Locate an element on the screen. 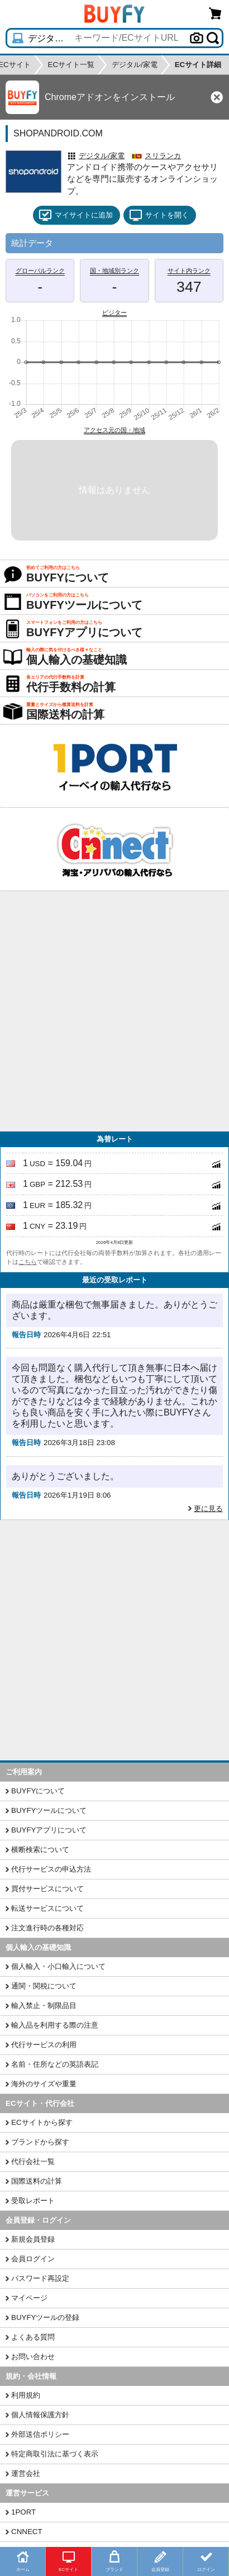  BUYFYアプリについて is located at coordinates (49, 1830).